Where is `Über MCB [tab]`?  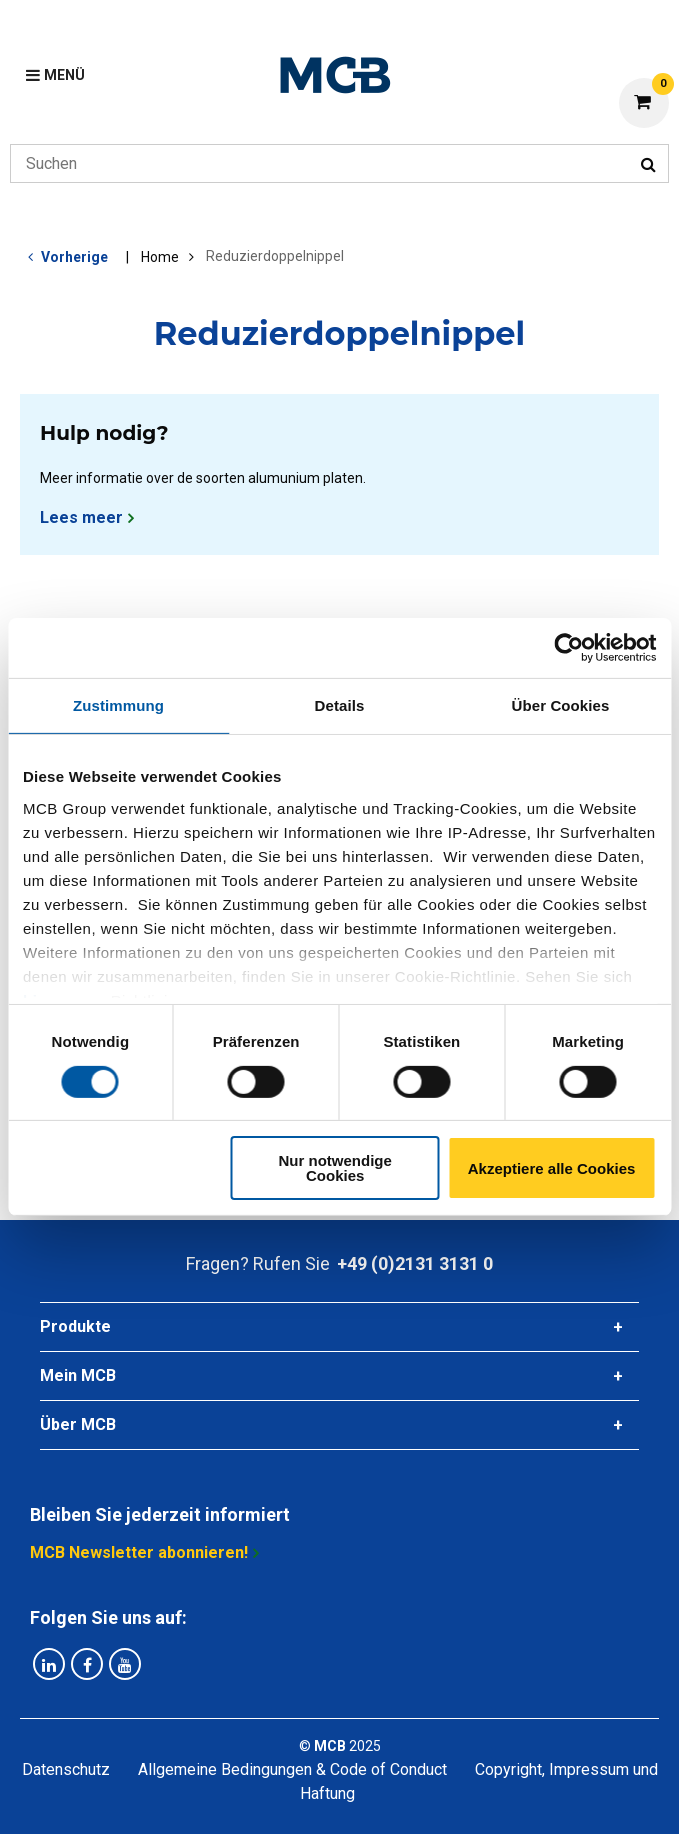
Über MCB [tab] is located at coordinates (78, 1424).